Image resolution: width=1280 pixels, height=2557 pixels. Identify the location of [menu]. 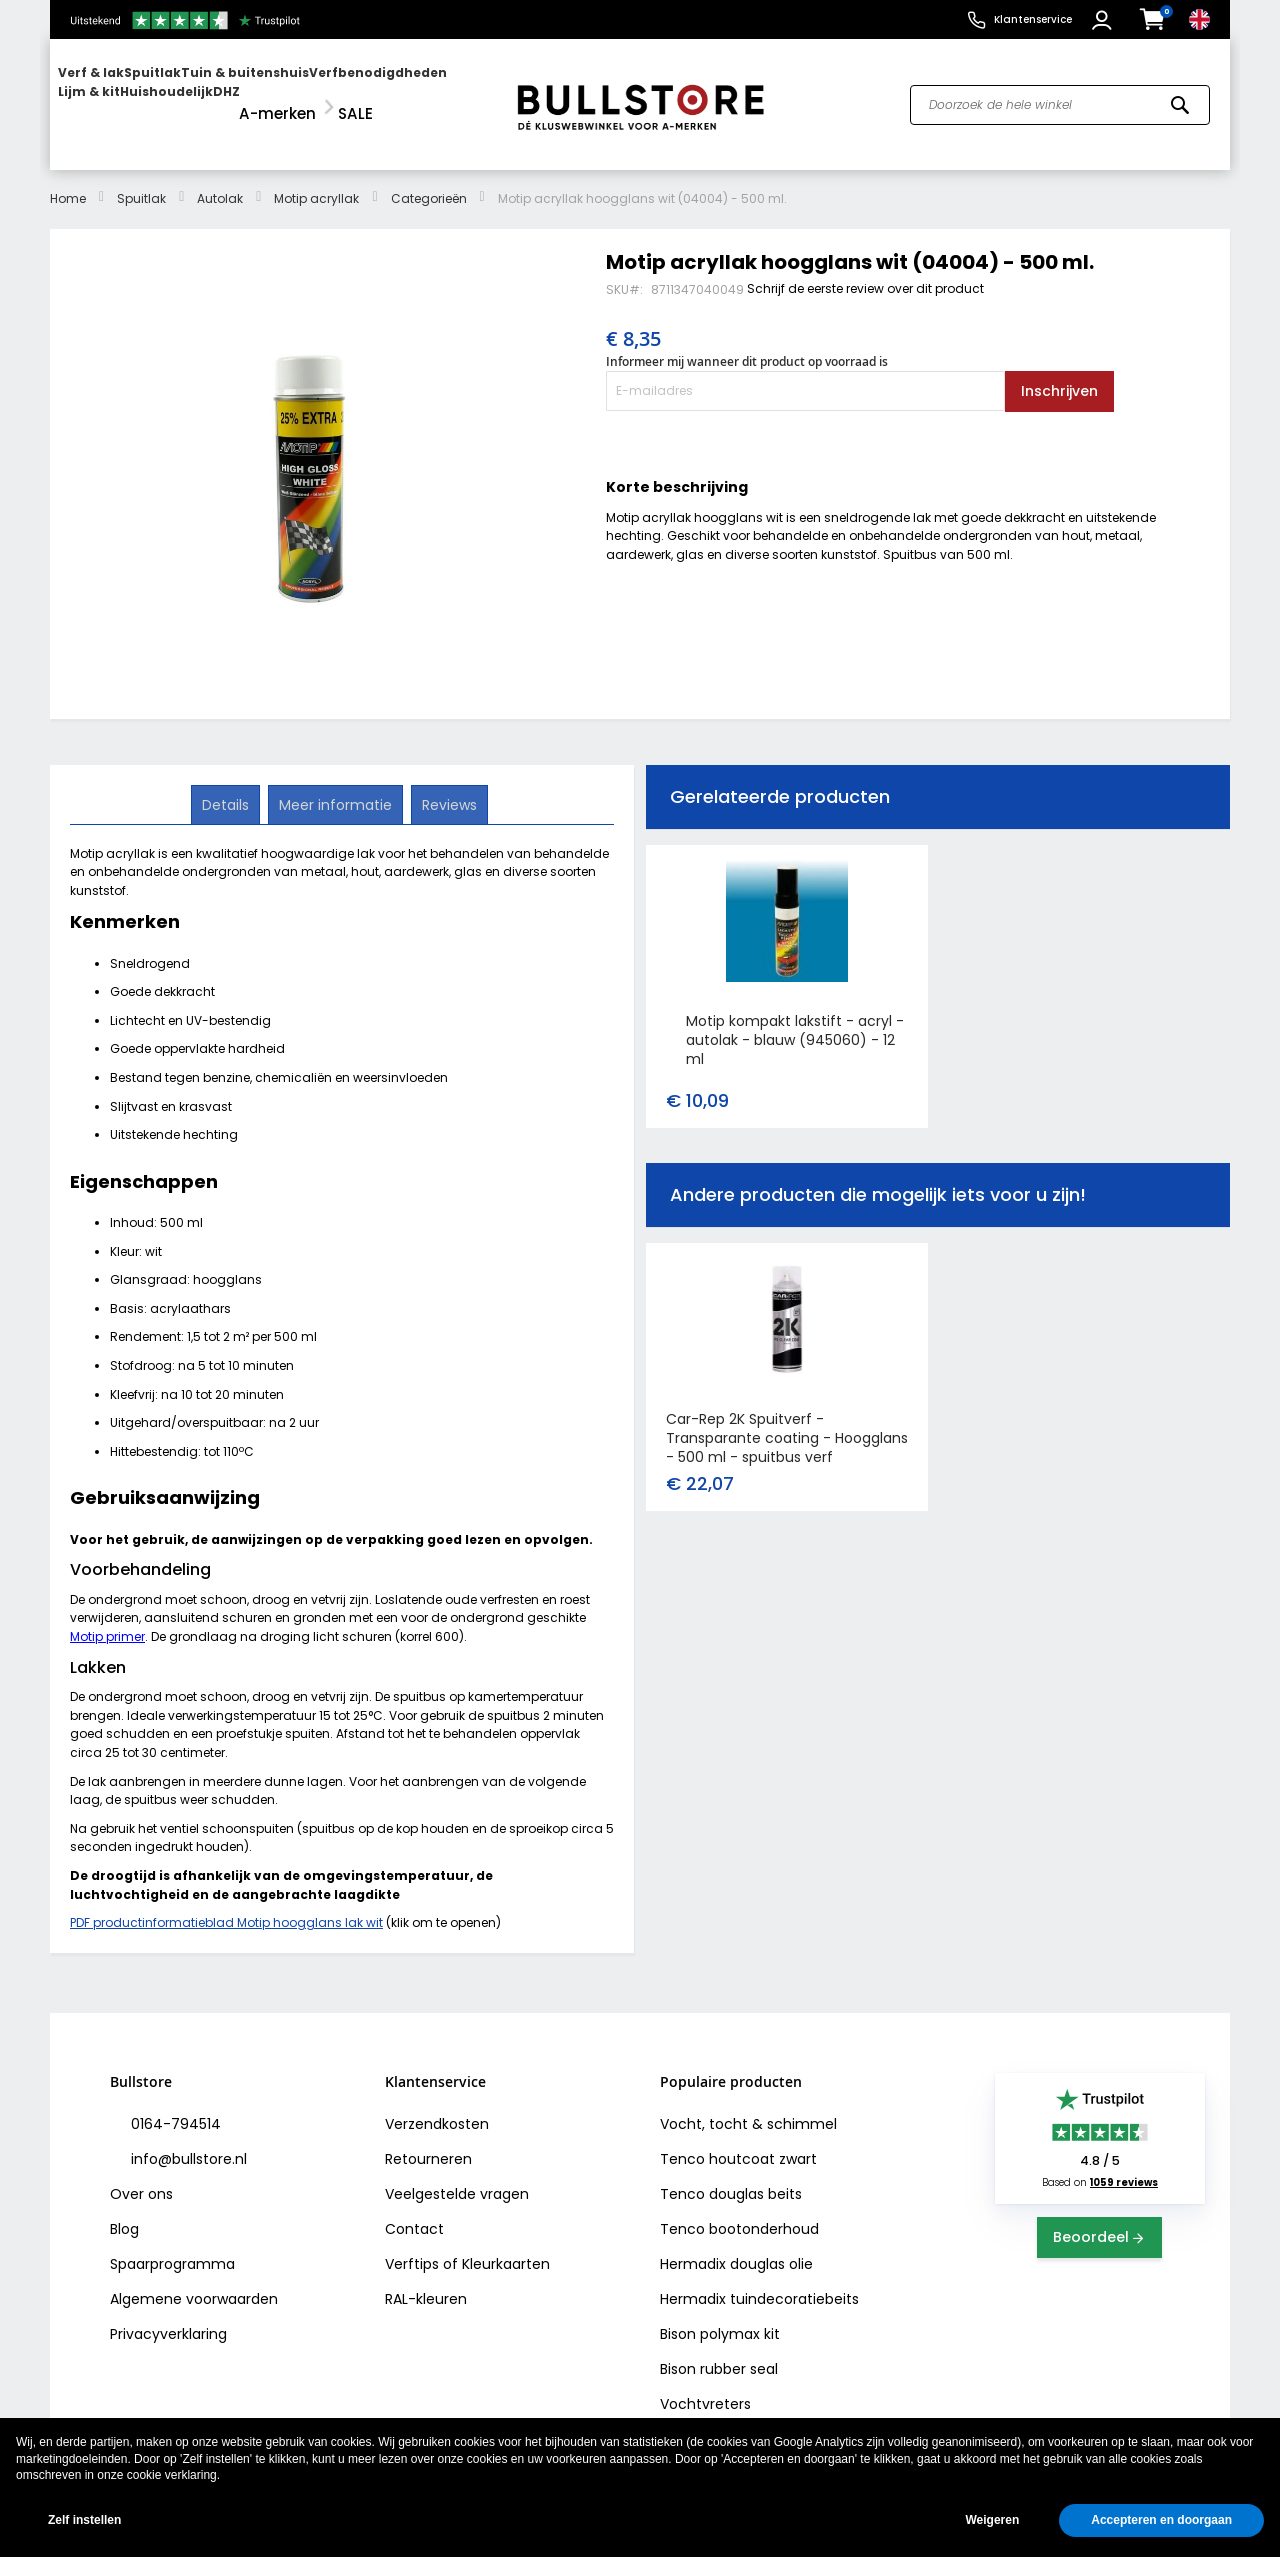
(273, 95).